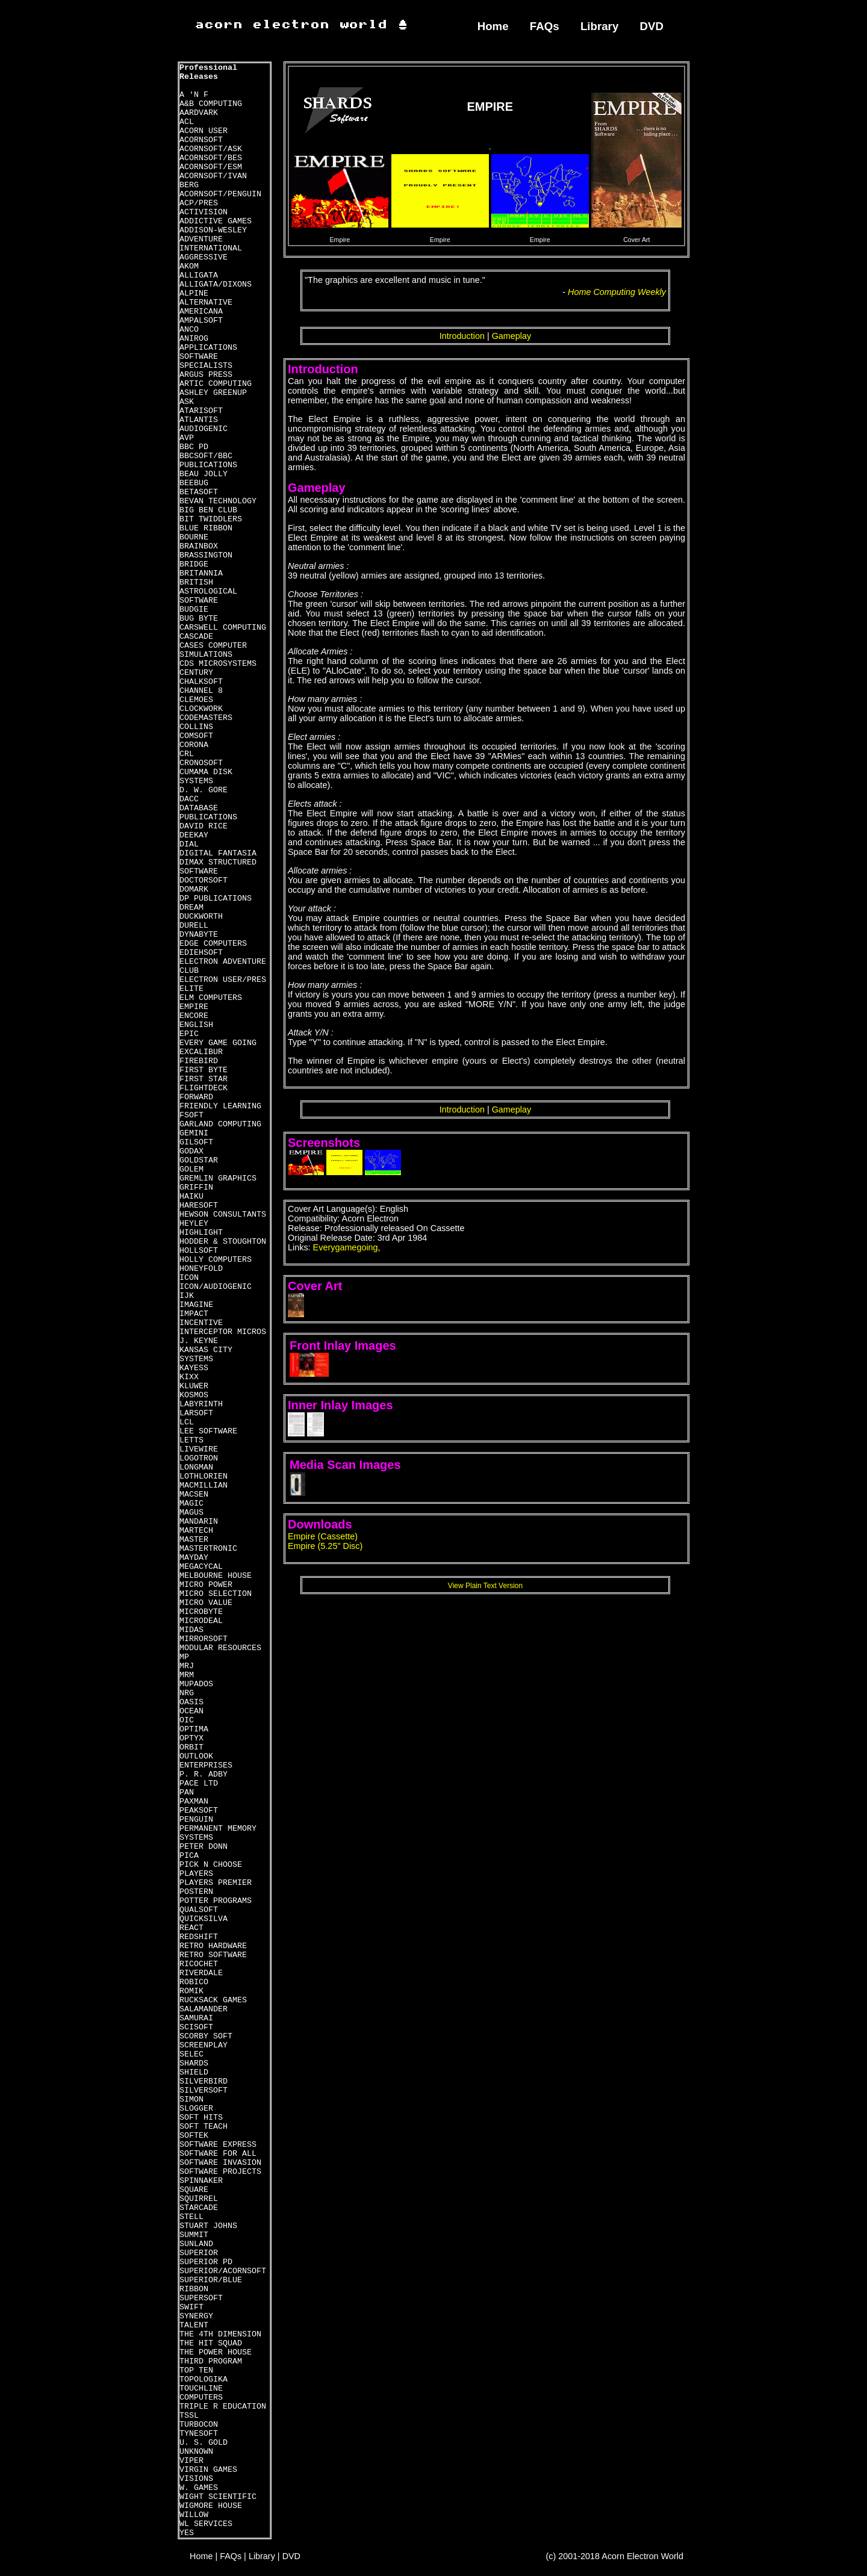 The image size is (867, 2576). I want to click on FIRST BYTE, so click(203, 1070).